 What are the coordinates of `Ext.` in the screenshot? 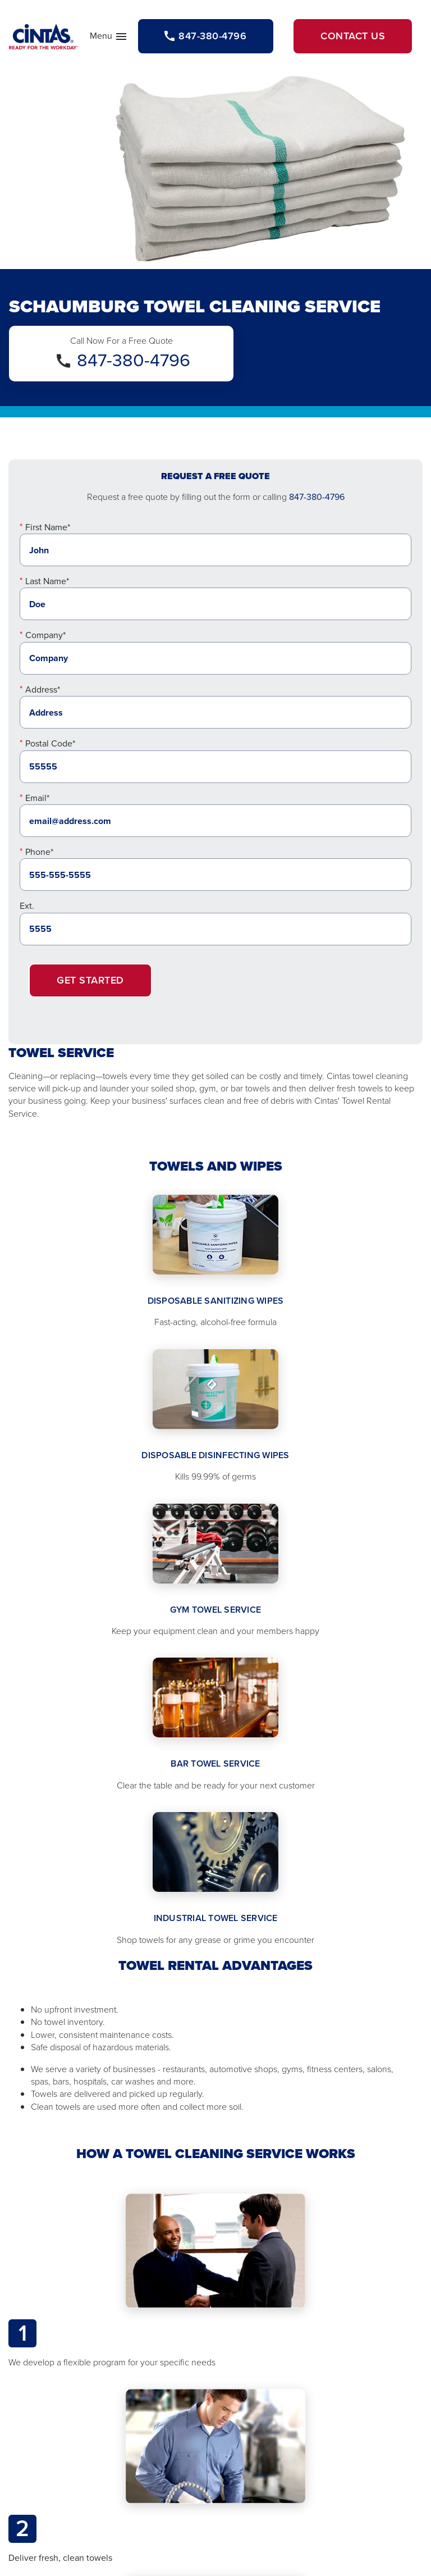 It's located at (27, 905).